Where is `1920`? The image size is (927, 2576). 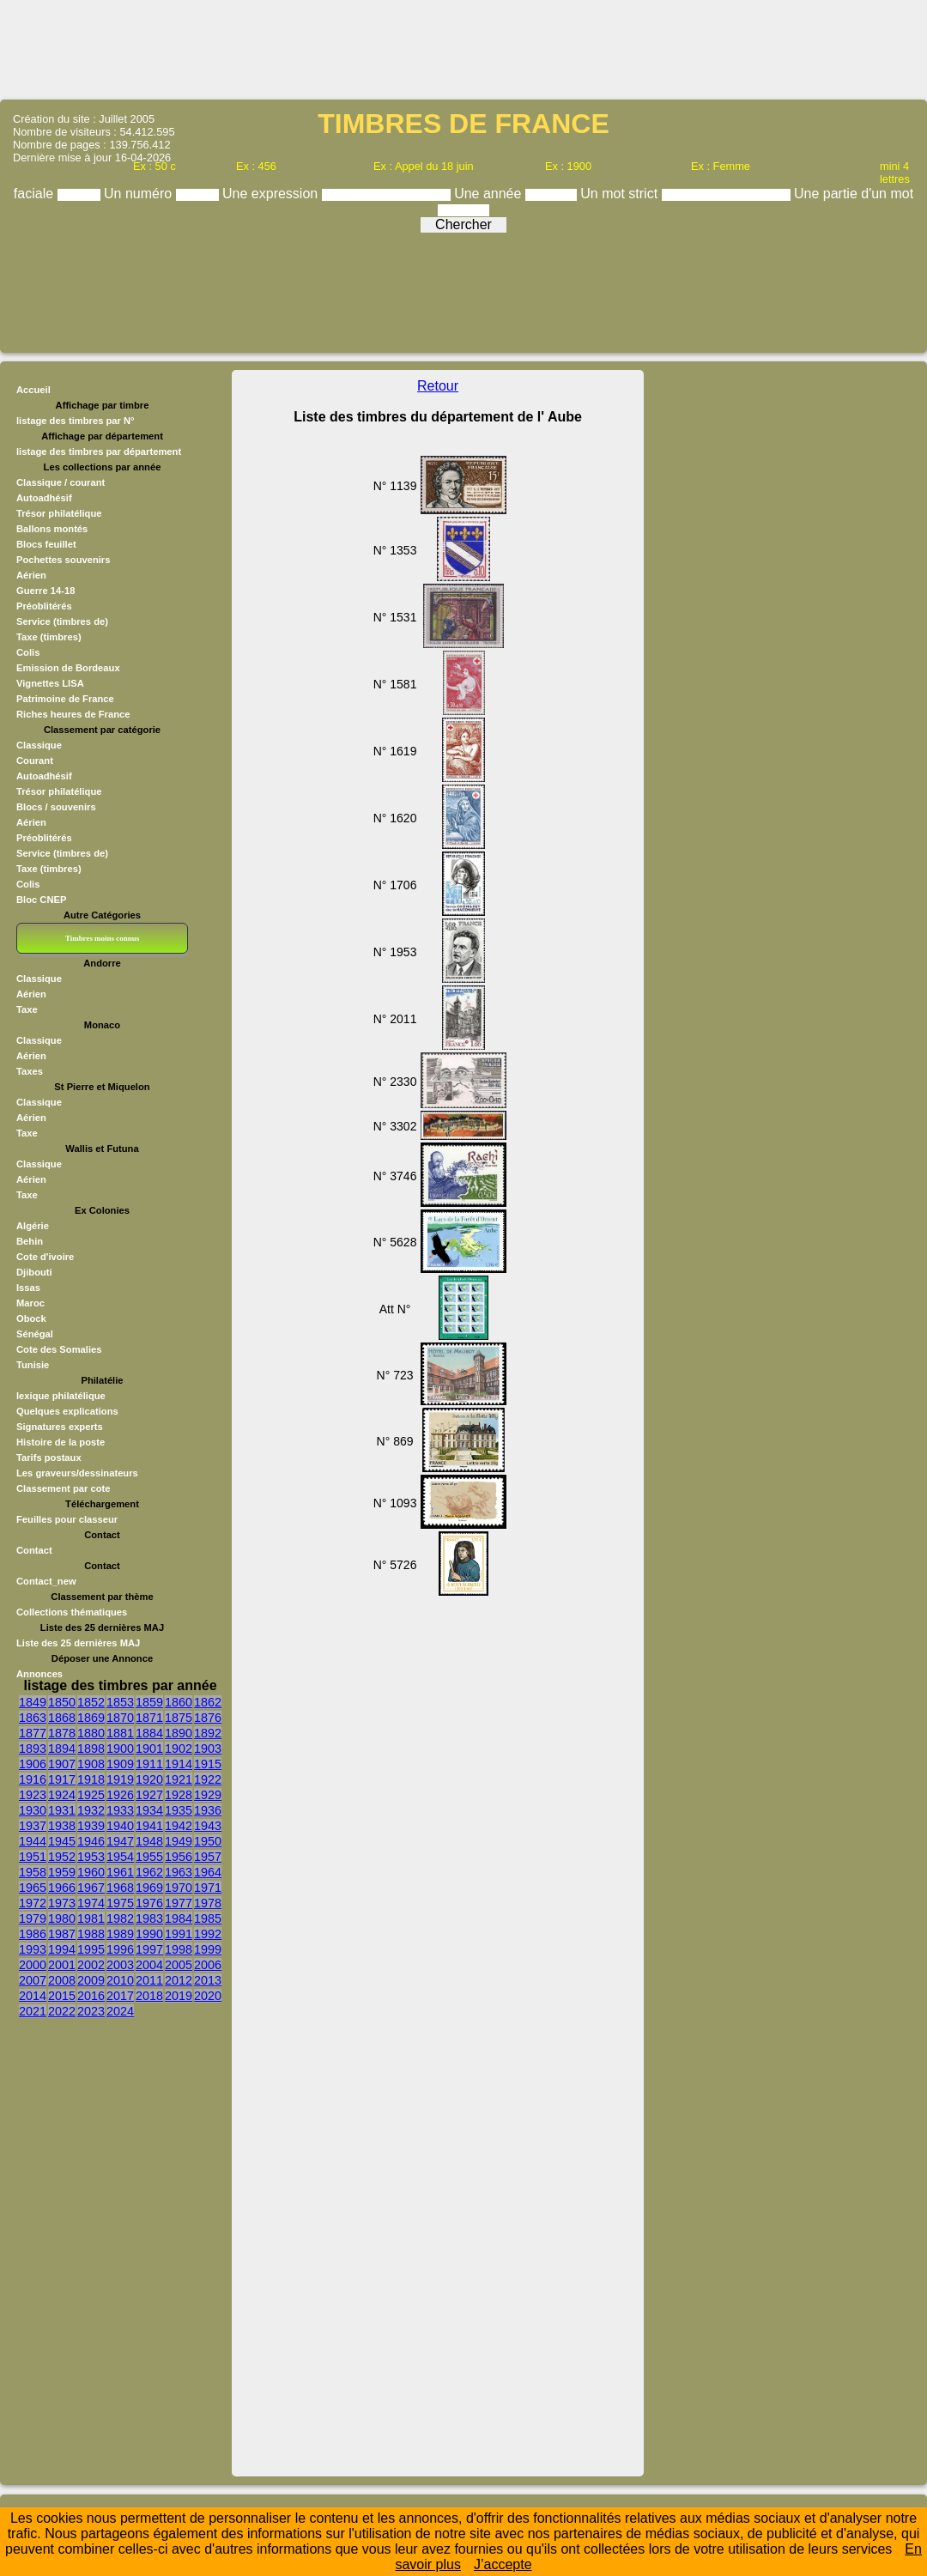
1920 is located at coordinates (149, 1779).